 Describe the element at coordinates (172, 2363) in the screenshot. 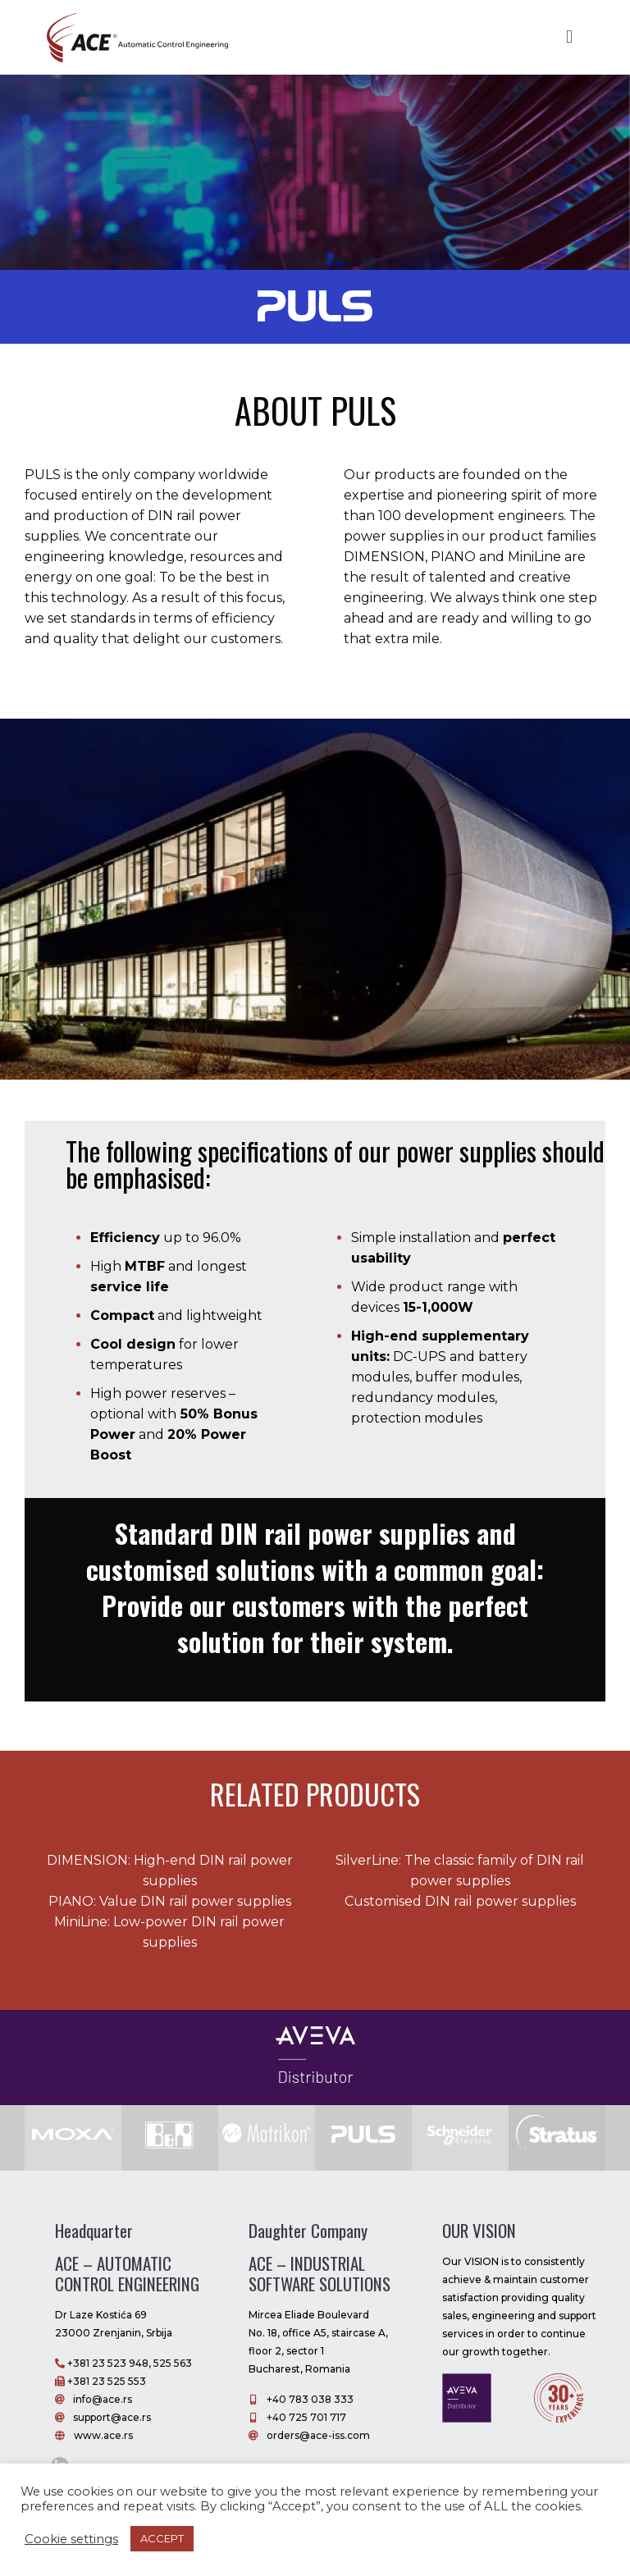

I see `525 563` at that location.